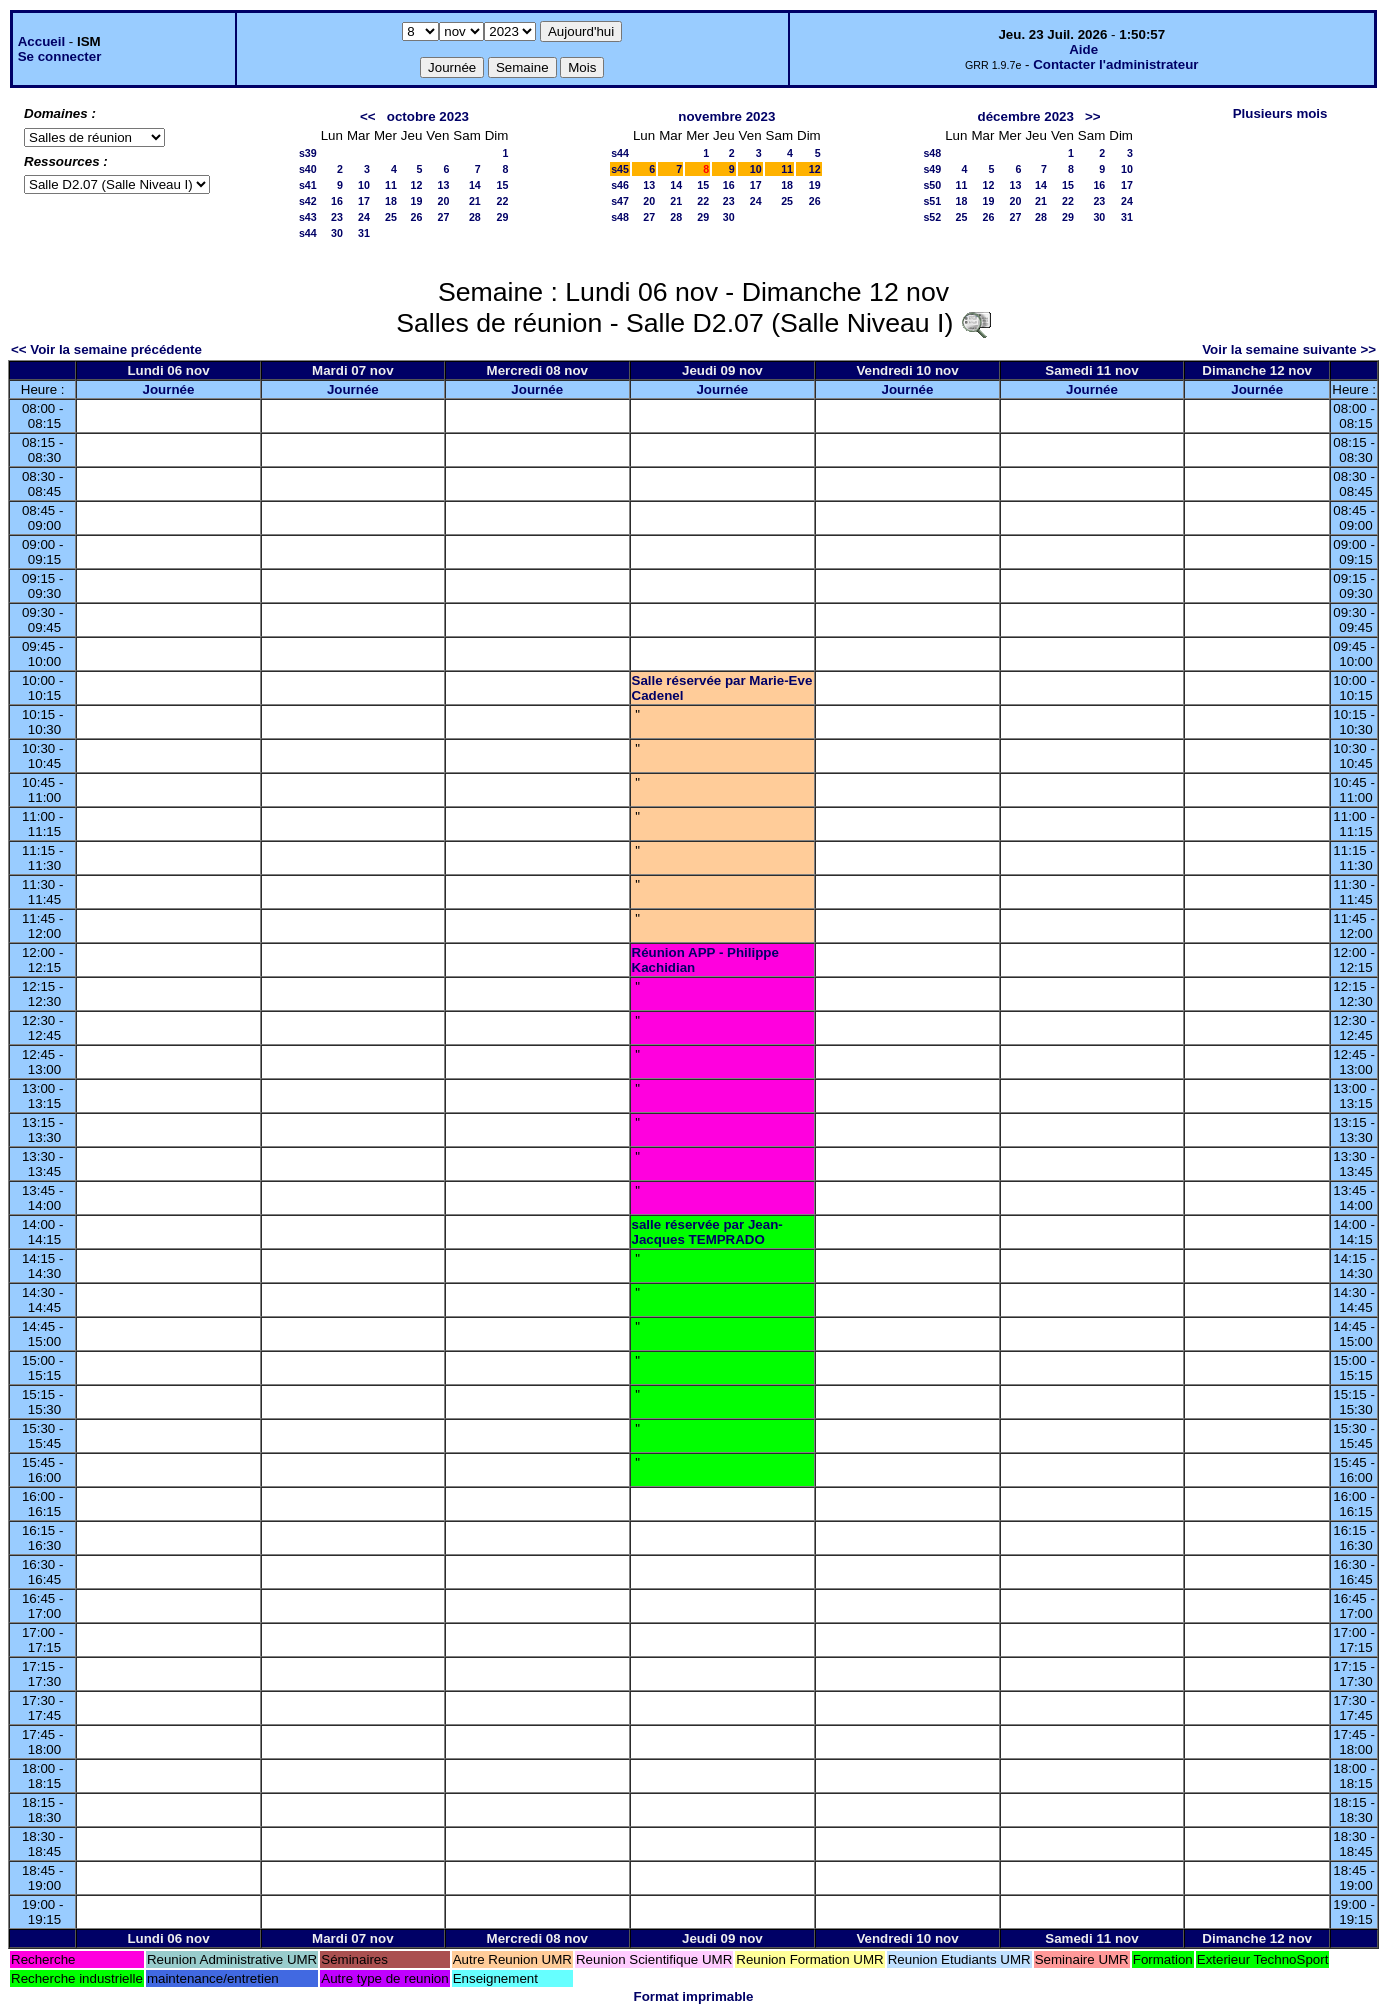 Image resolution: width=1387 pixels, height=2012 pixels. I want to click on s41, so click(308, 185).